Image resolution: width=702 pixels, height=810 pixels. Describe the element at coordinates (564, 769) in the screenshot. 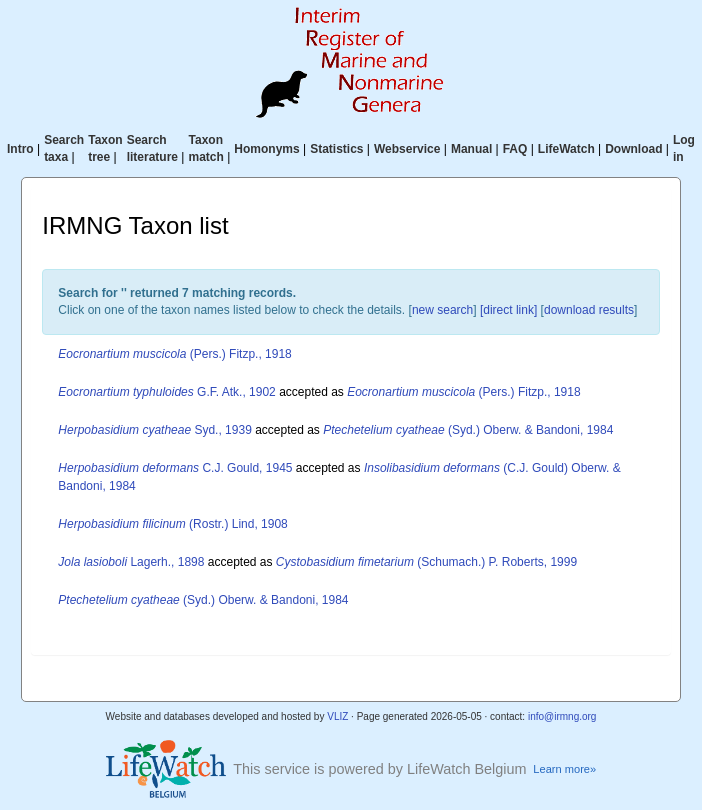

I see `Learn more»` at that location.